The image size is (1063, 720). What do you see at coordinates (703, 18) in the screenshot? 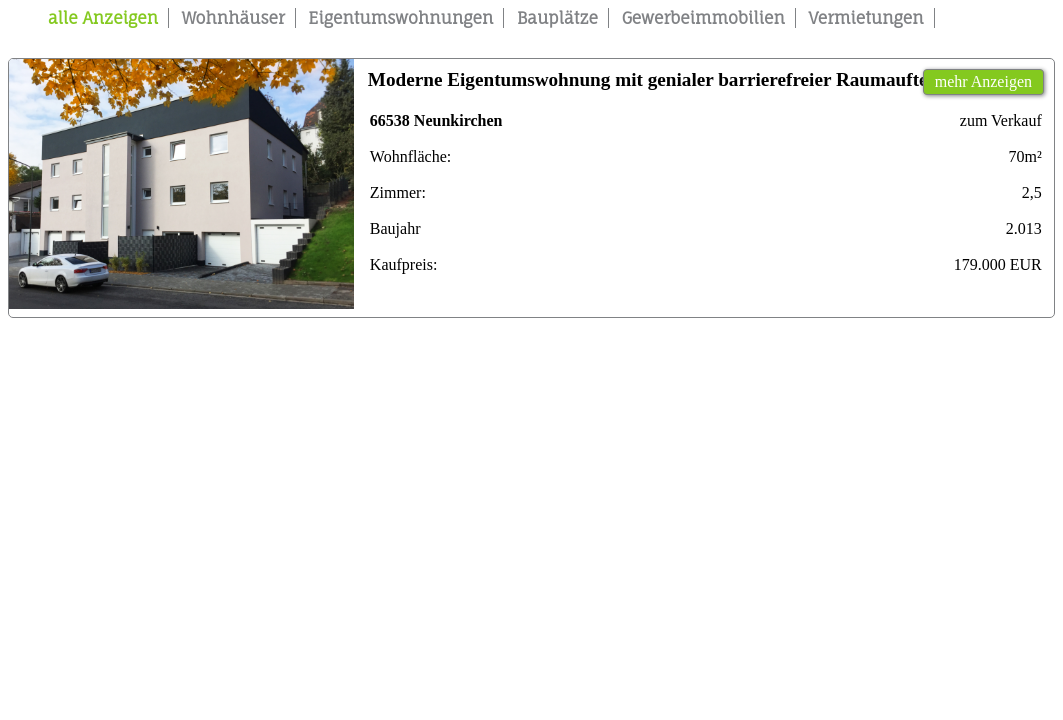
I see `Gewerbeimmobilien` at bounding box center [703, 18].